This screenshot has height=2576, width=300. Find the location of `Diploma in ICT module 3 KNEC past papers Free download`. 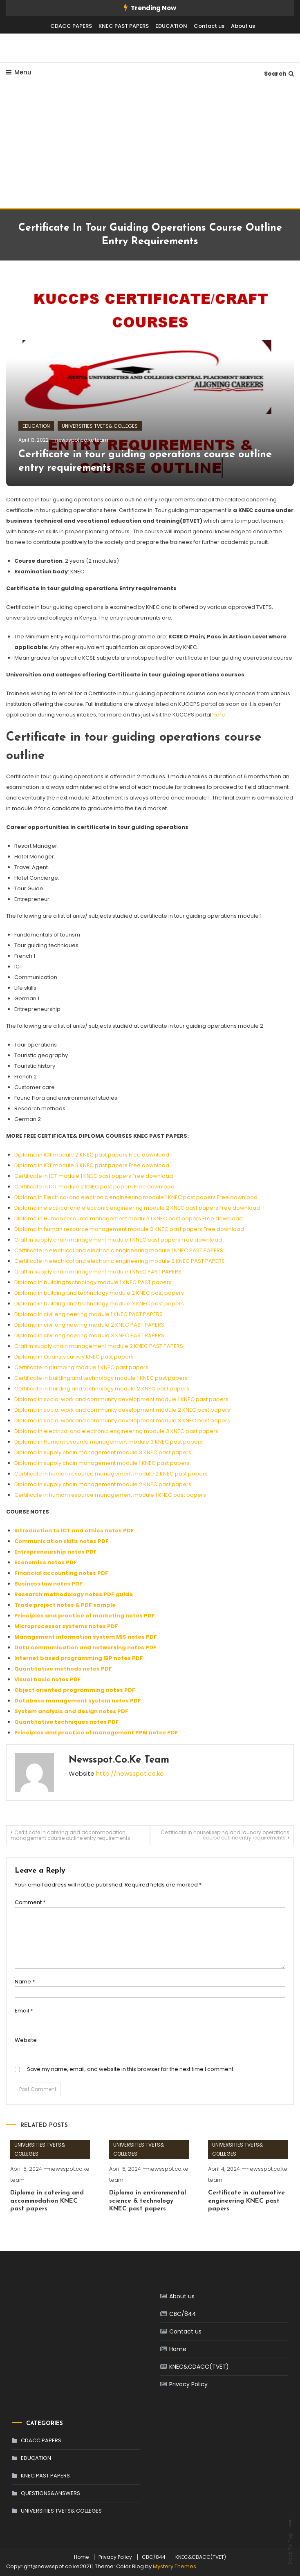

Diploma in ICT module 3 KNEC past papers Free download is located at coordinates (91, 1165).